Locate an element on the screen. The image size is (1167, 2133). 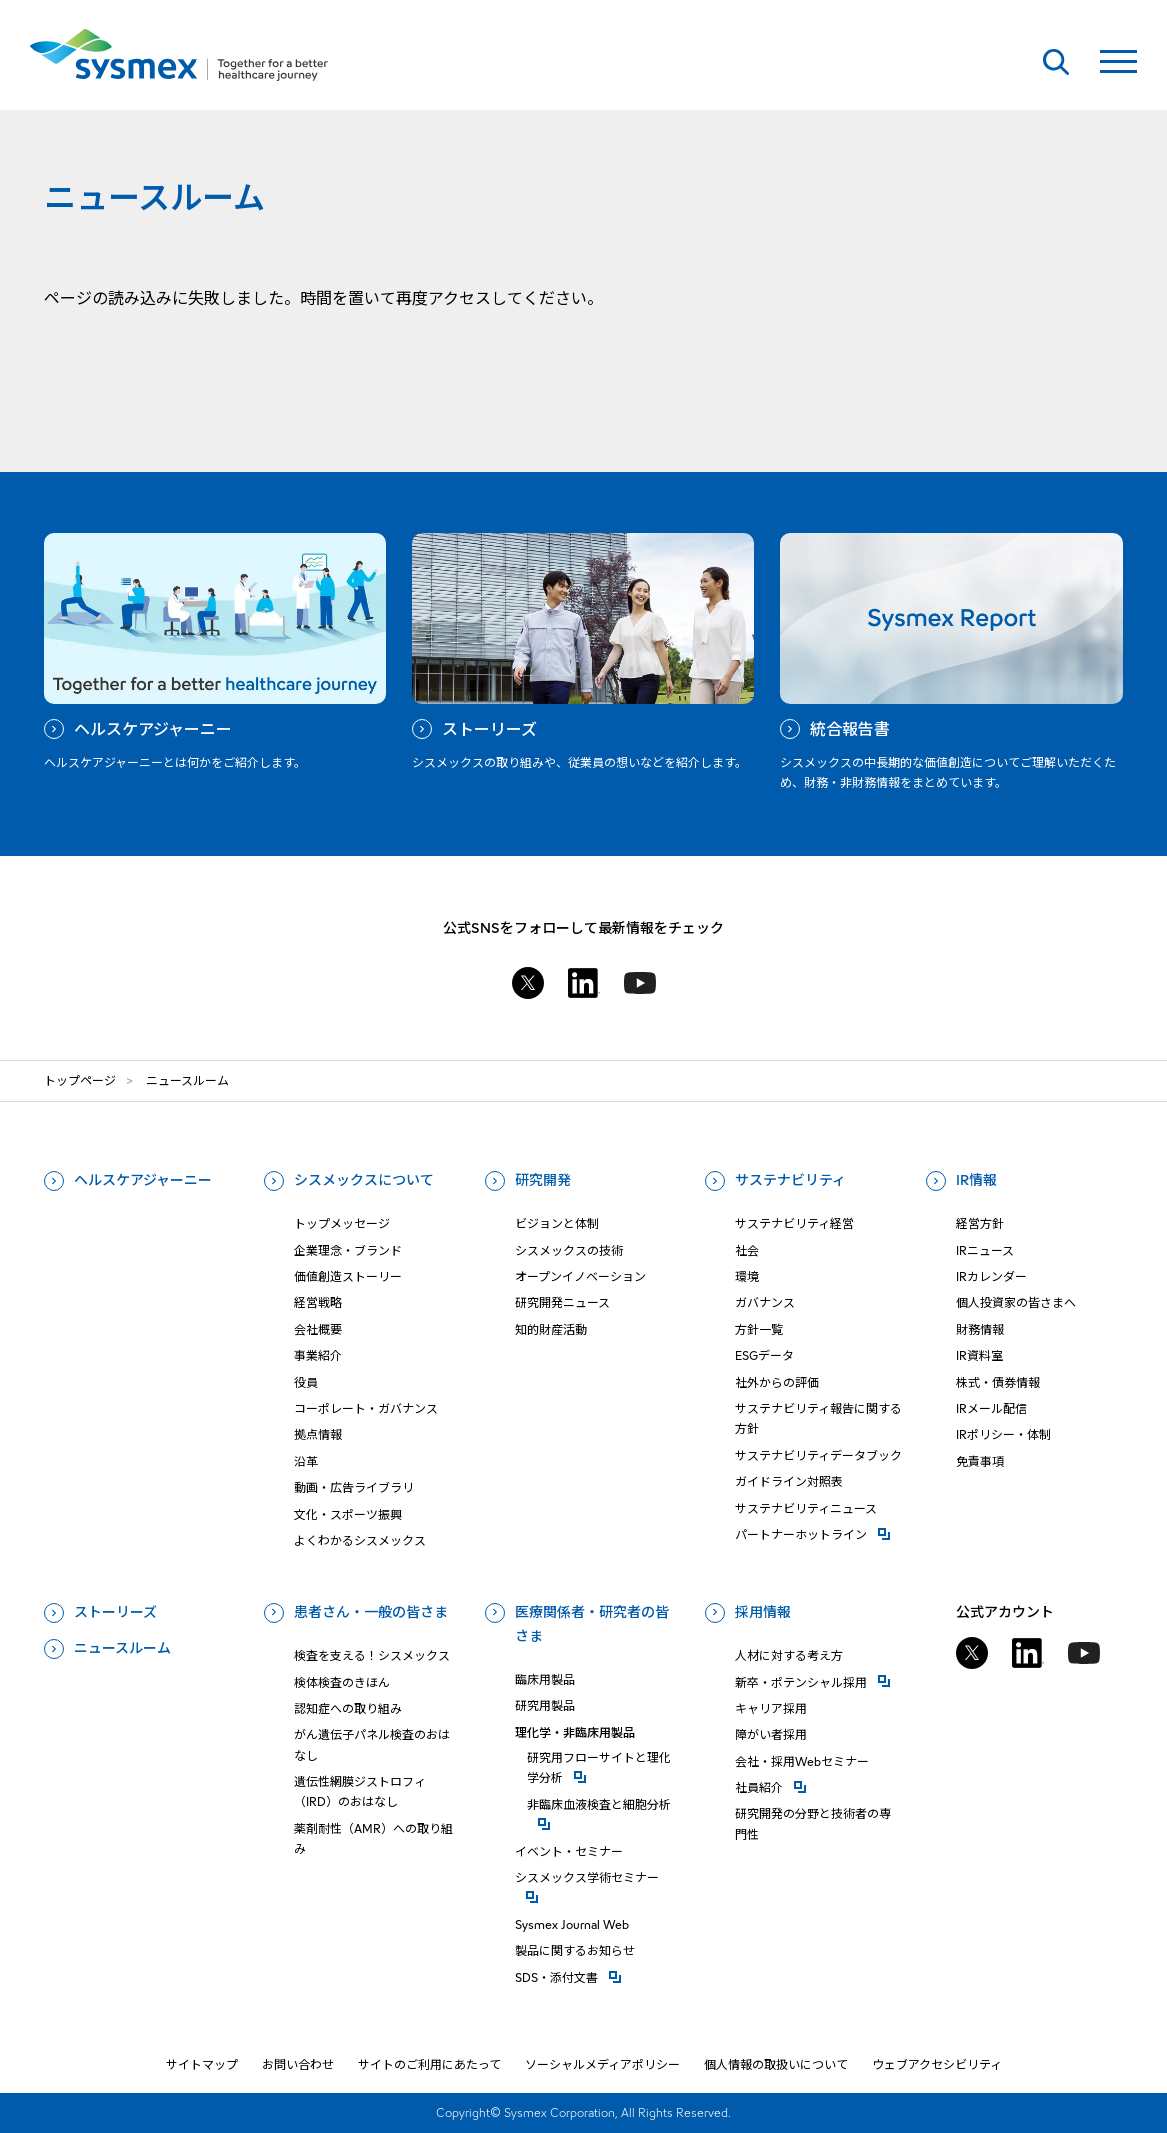
環境 is located at coordinates (747, 1276).